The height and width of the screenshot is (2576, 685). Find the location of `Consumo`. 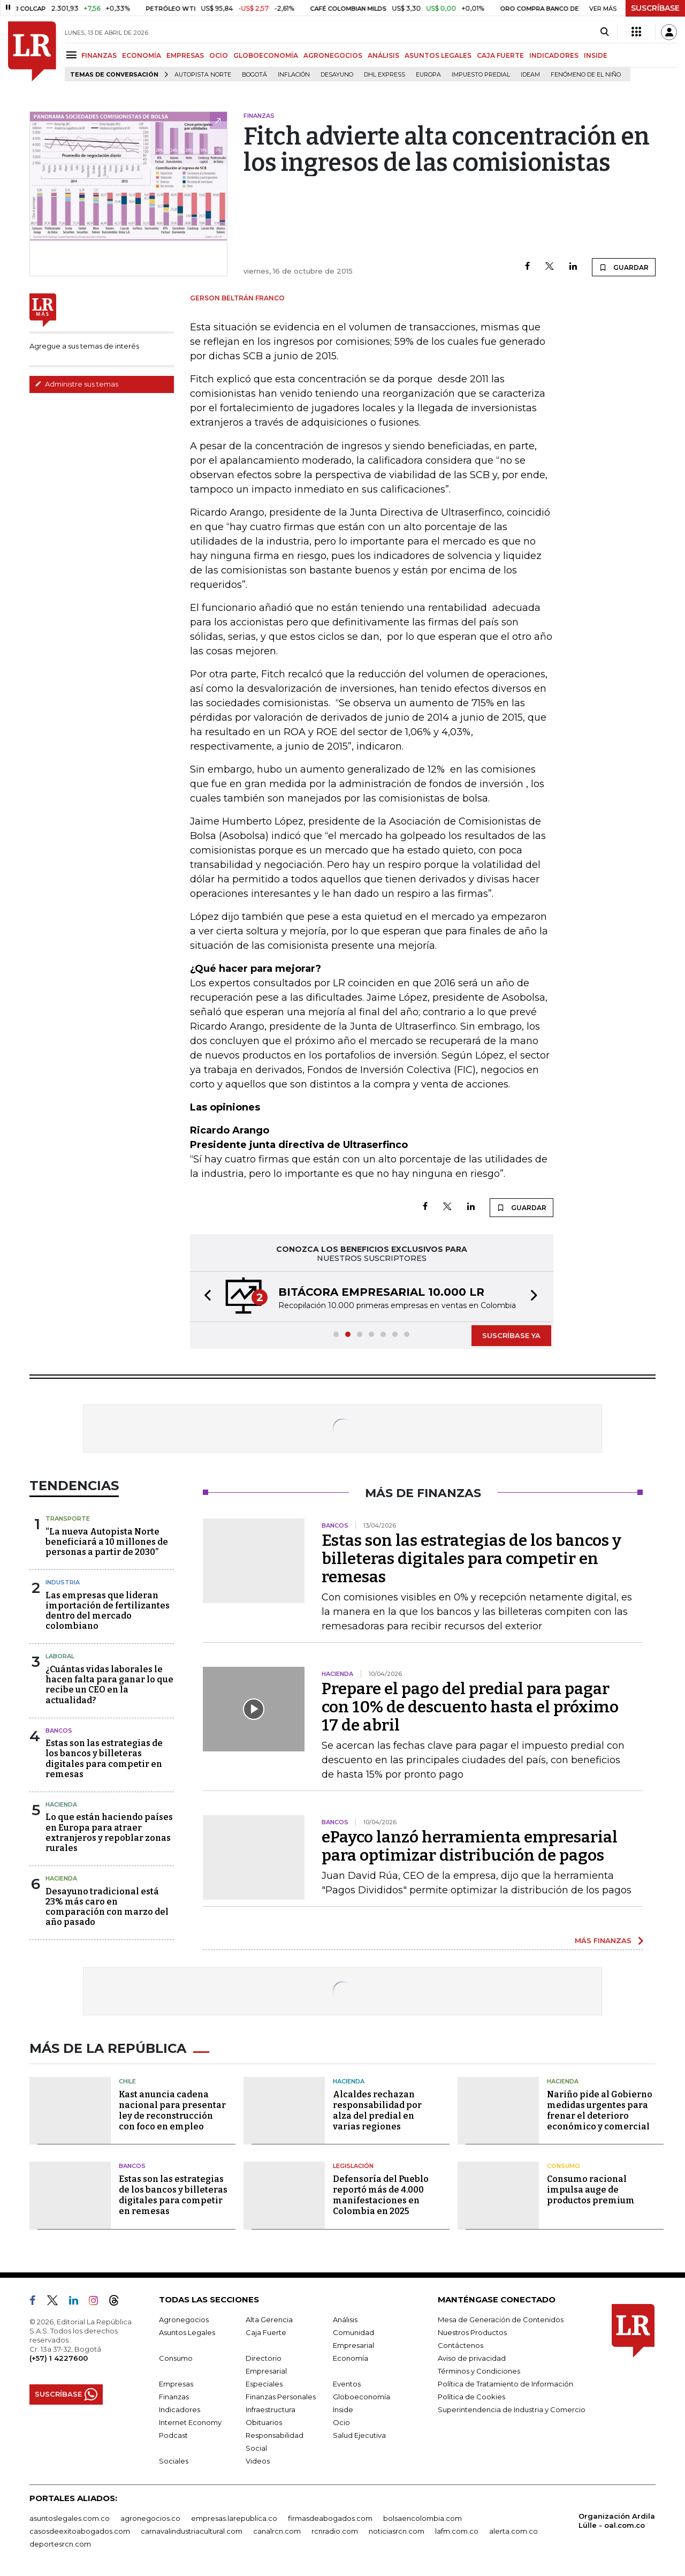

Consumo is located at coordinates (563, 2166).